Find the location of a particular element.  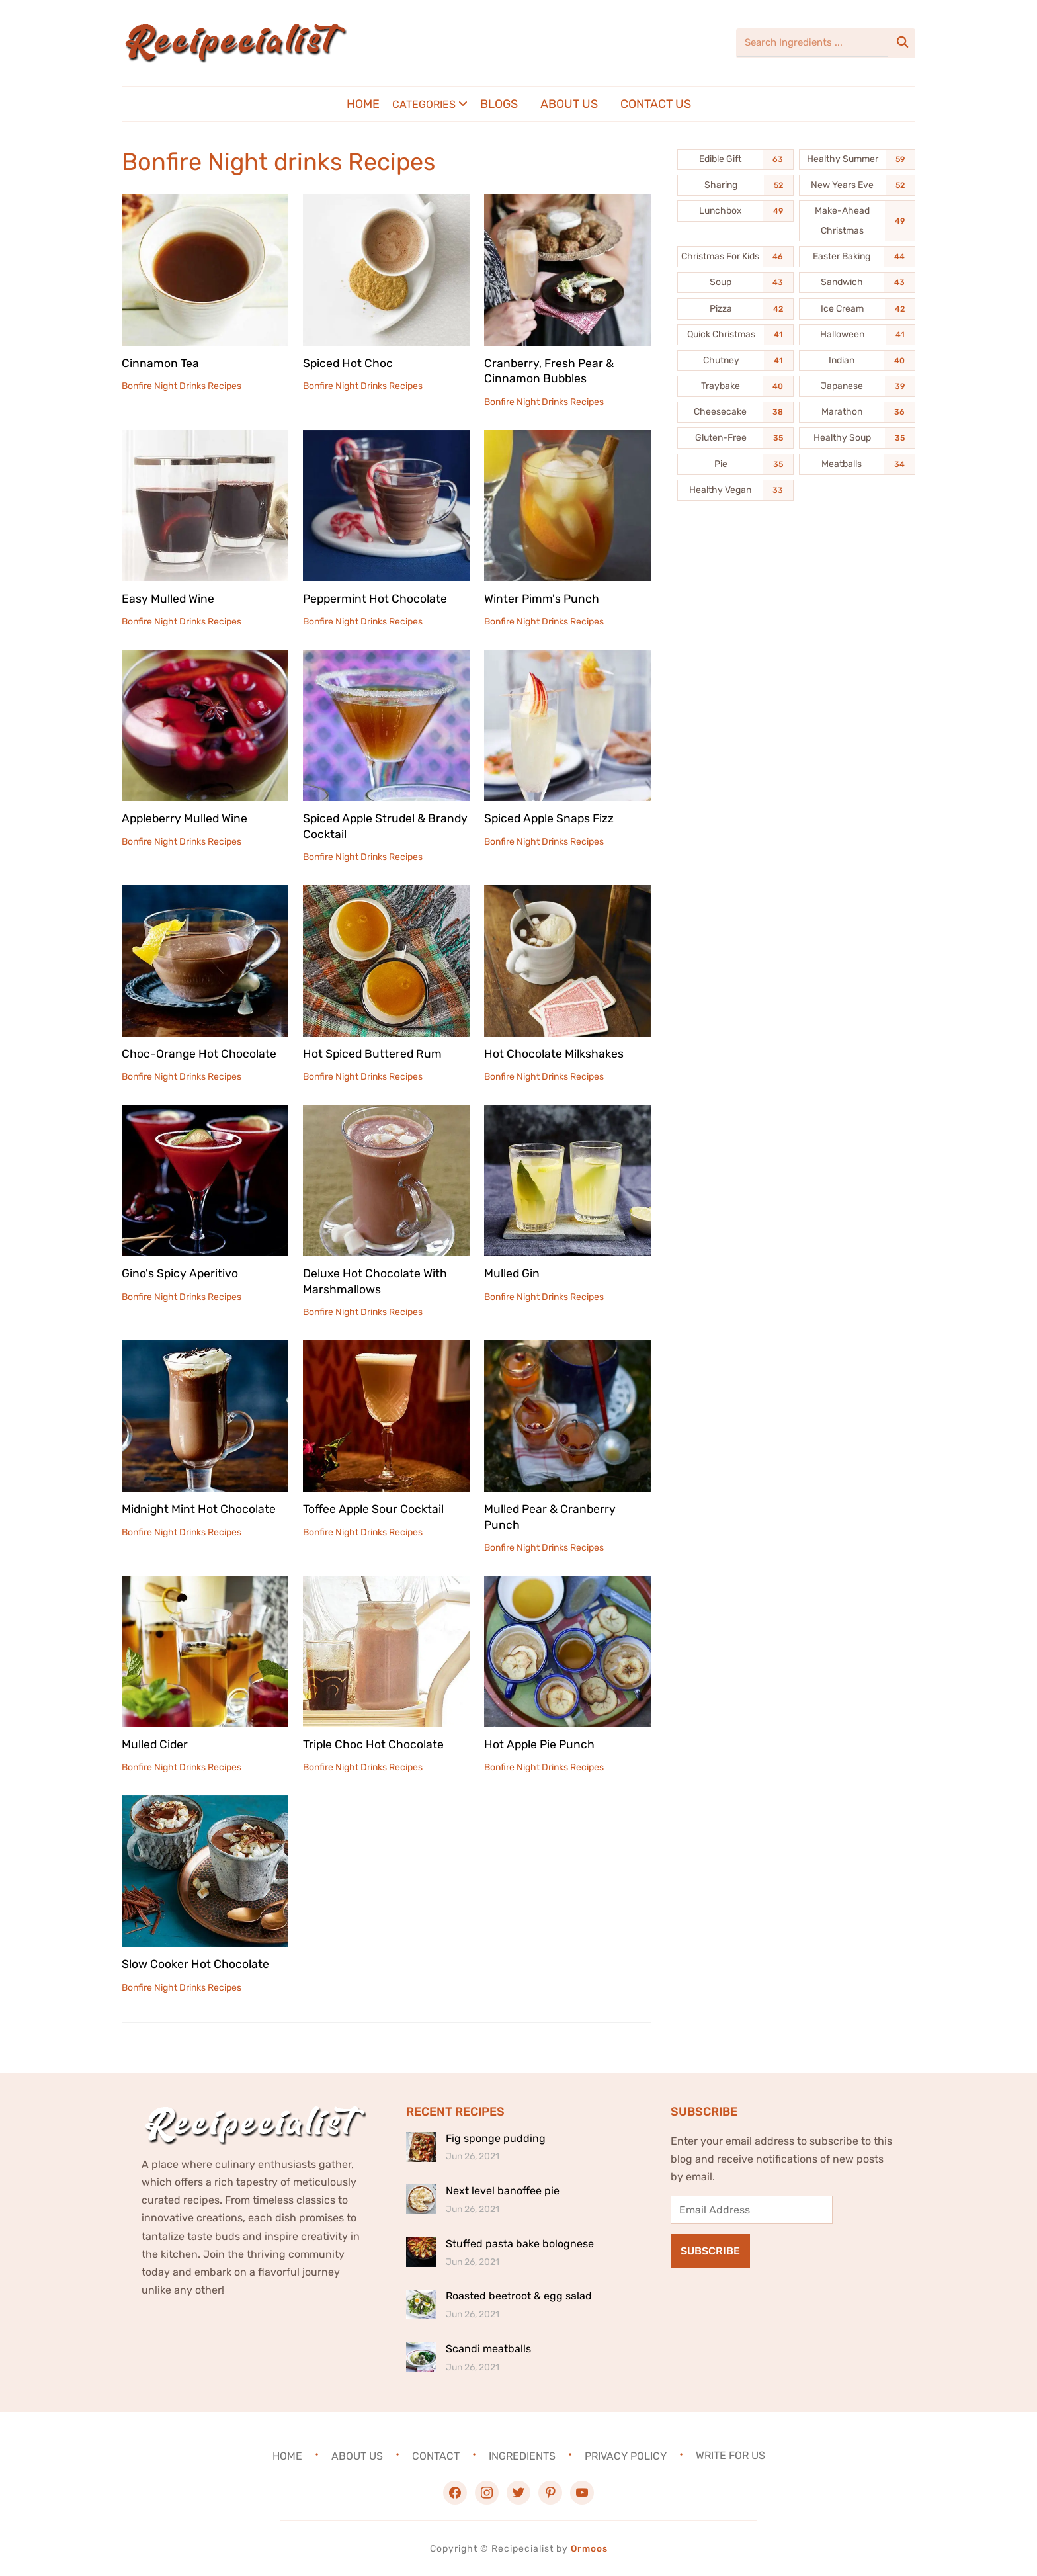

Hot Spiced Buttered Rum is located at coordinates (373, 1054).